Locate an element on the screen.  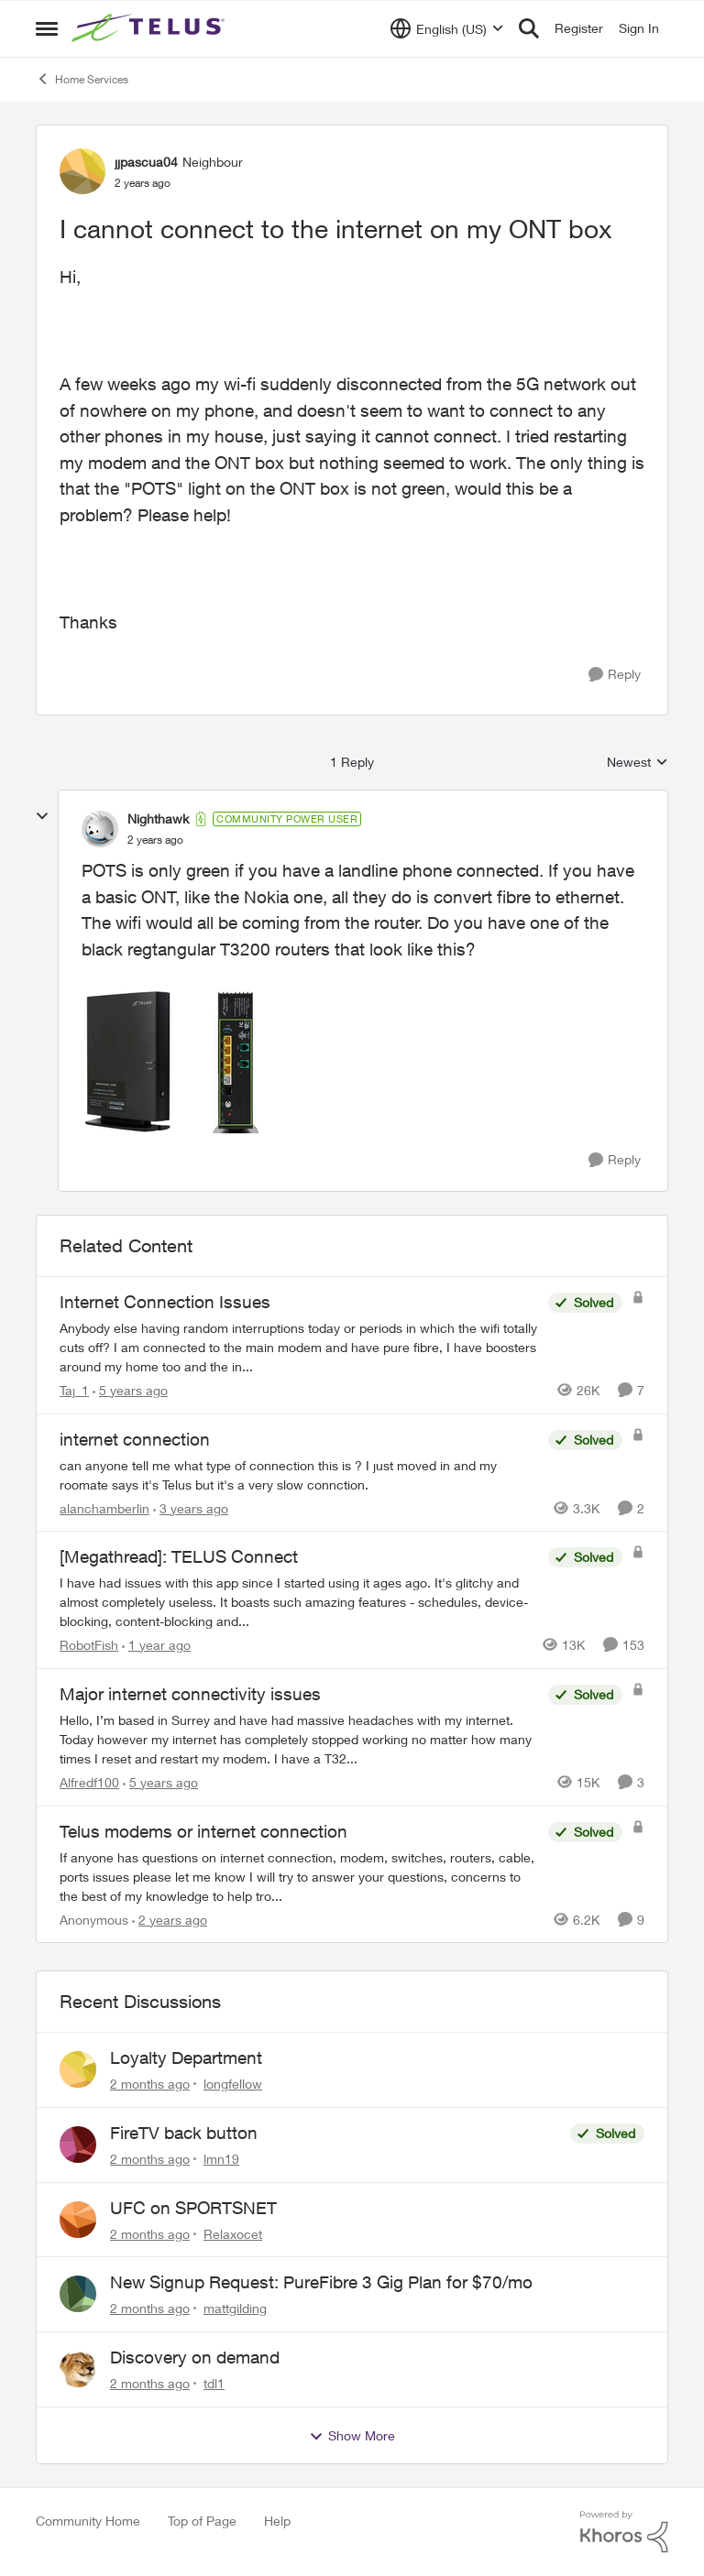
[Enlarge Image t3200m2.png] is located at coordinates (173, 1061).